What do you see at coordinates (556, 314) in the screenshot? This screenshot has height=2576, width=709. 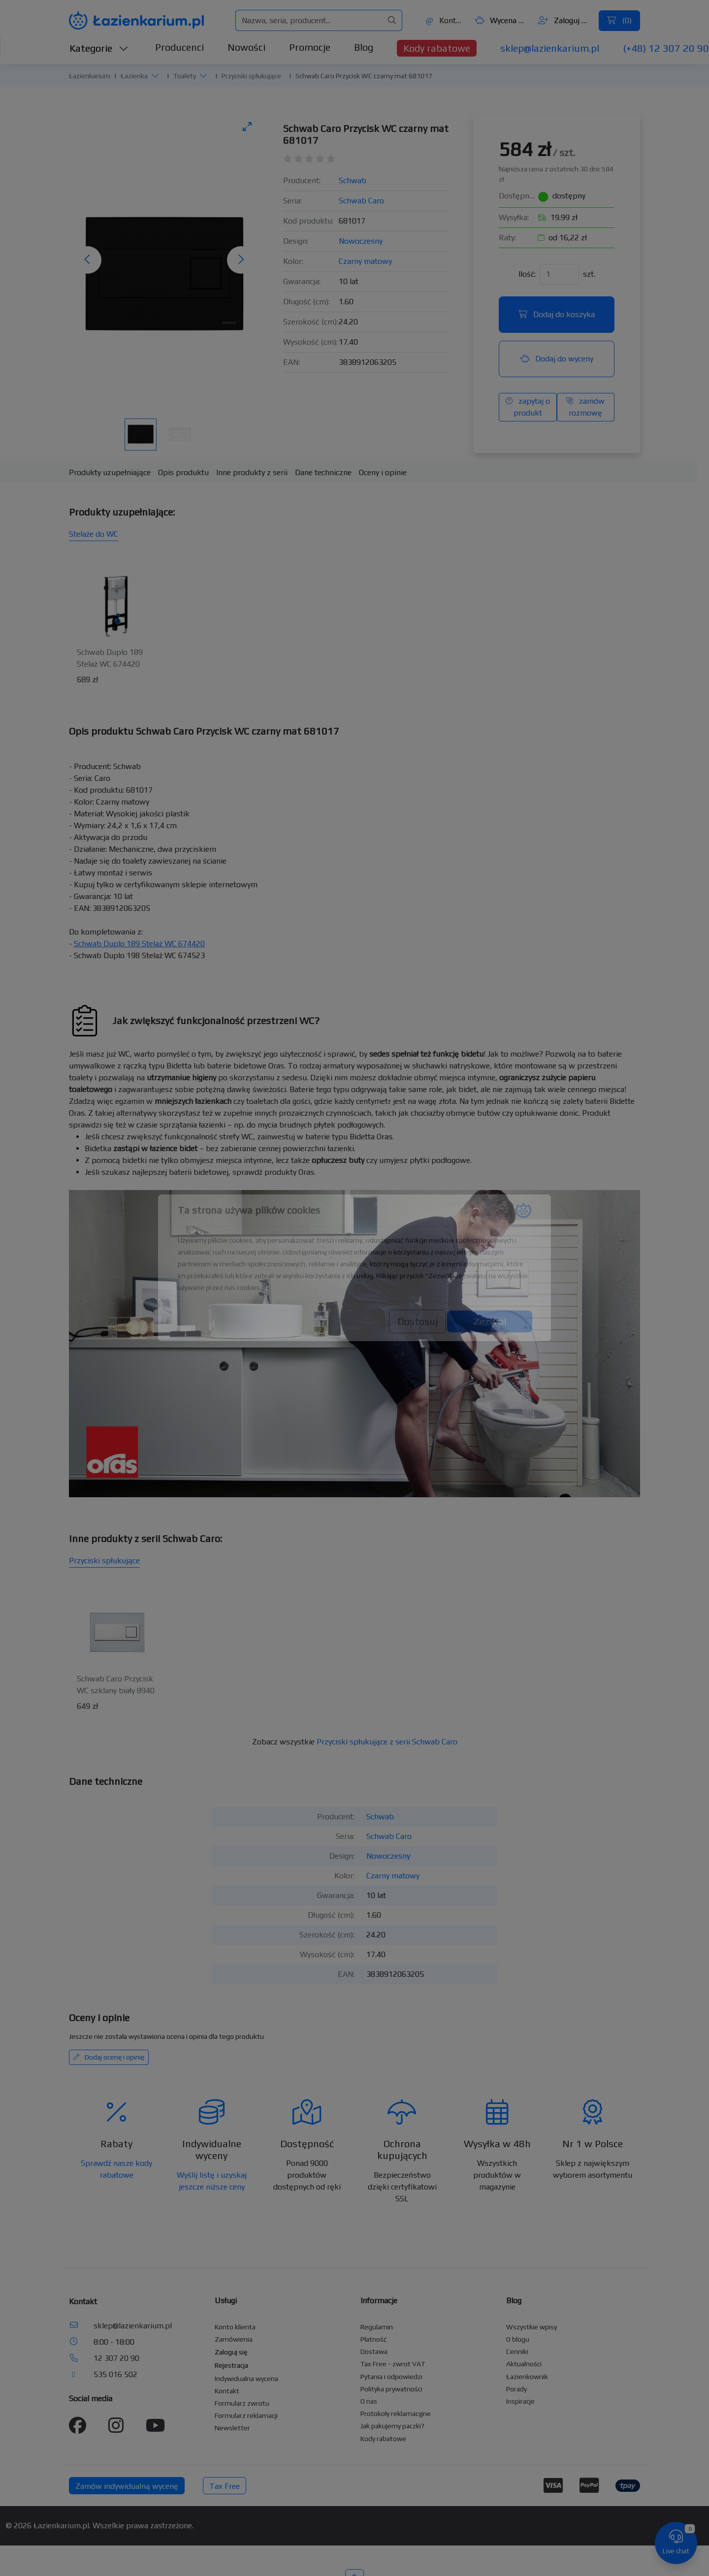 I see `Dodaj do koszyka` at bounding box center [556, 314].